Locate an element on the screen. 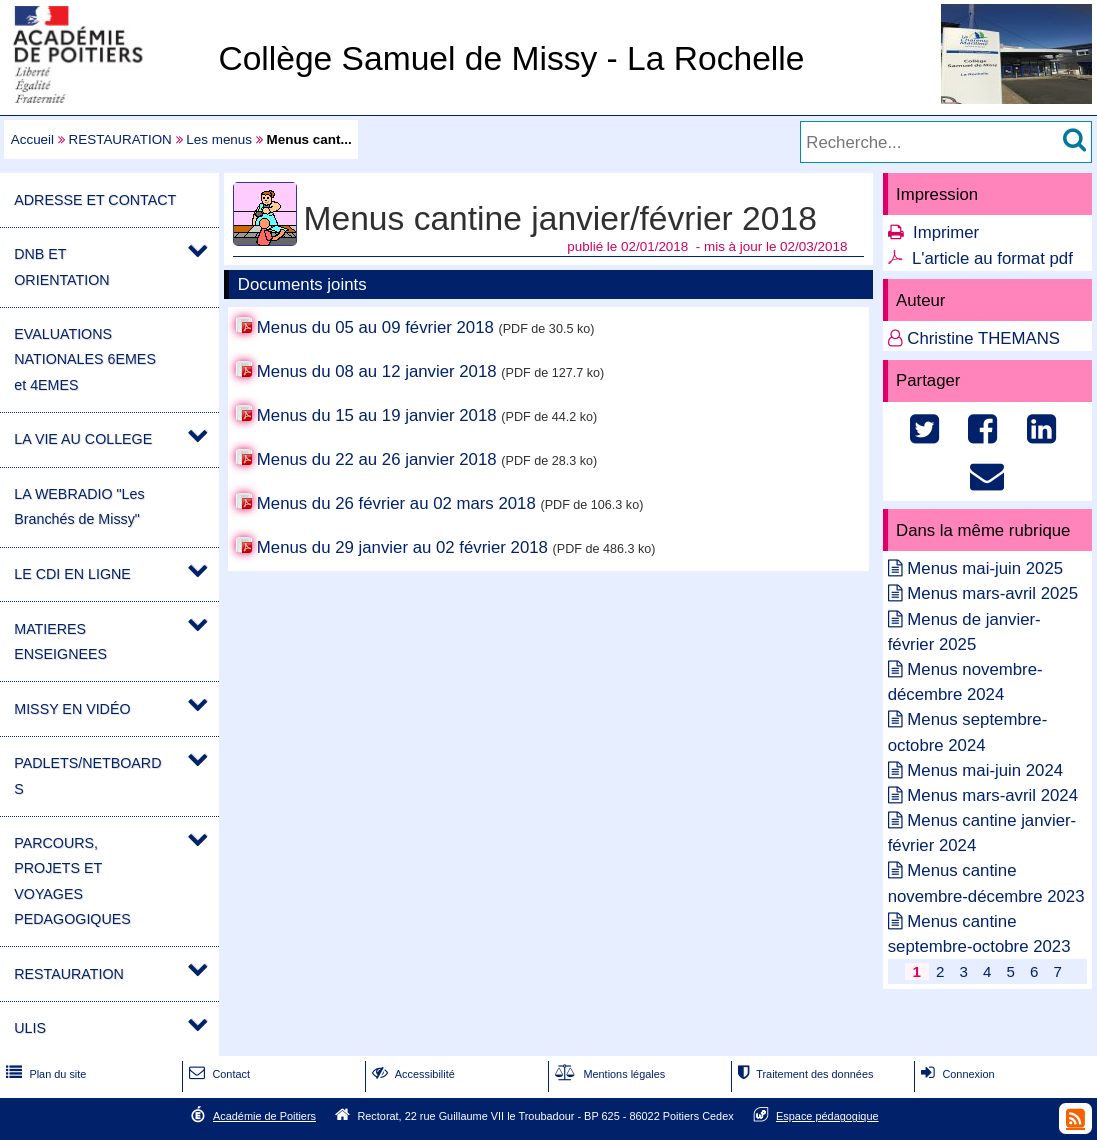 Image resolution: width=1097 pixels, height=1140 pixels. LA VIE AU COLLEGE is located at coordinates (83, 439).